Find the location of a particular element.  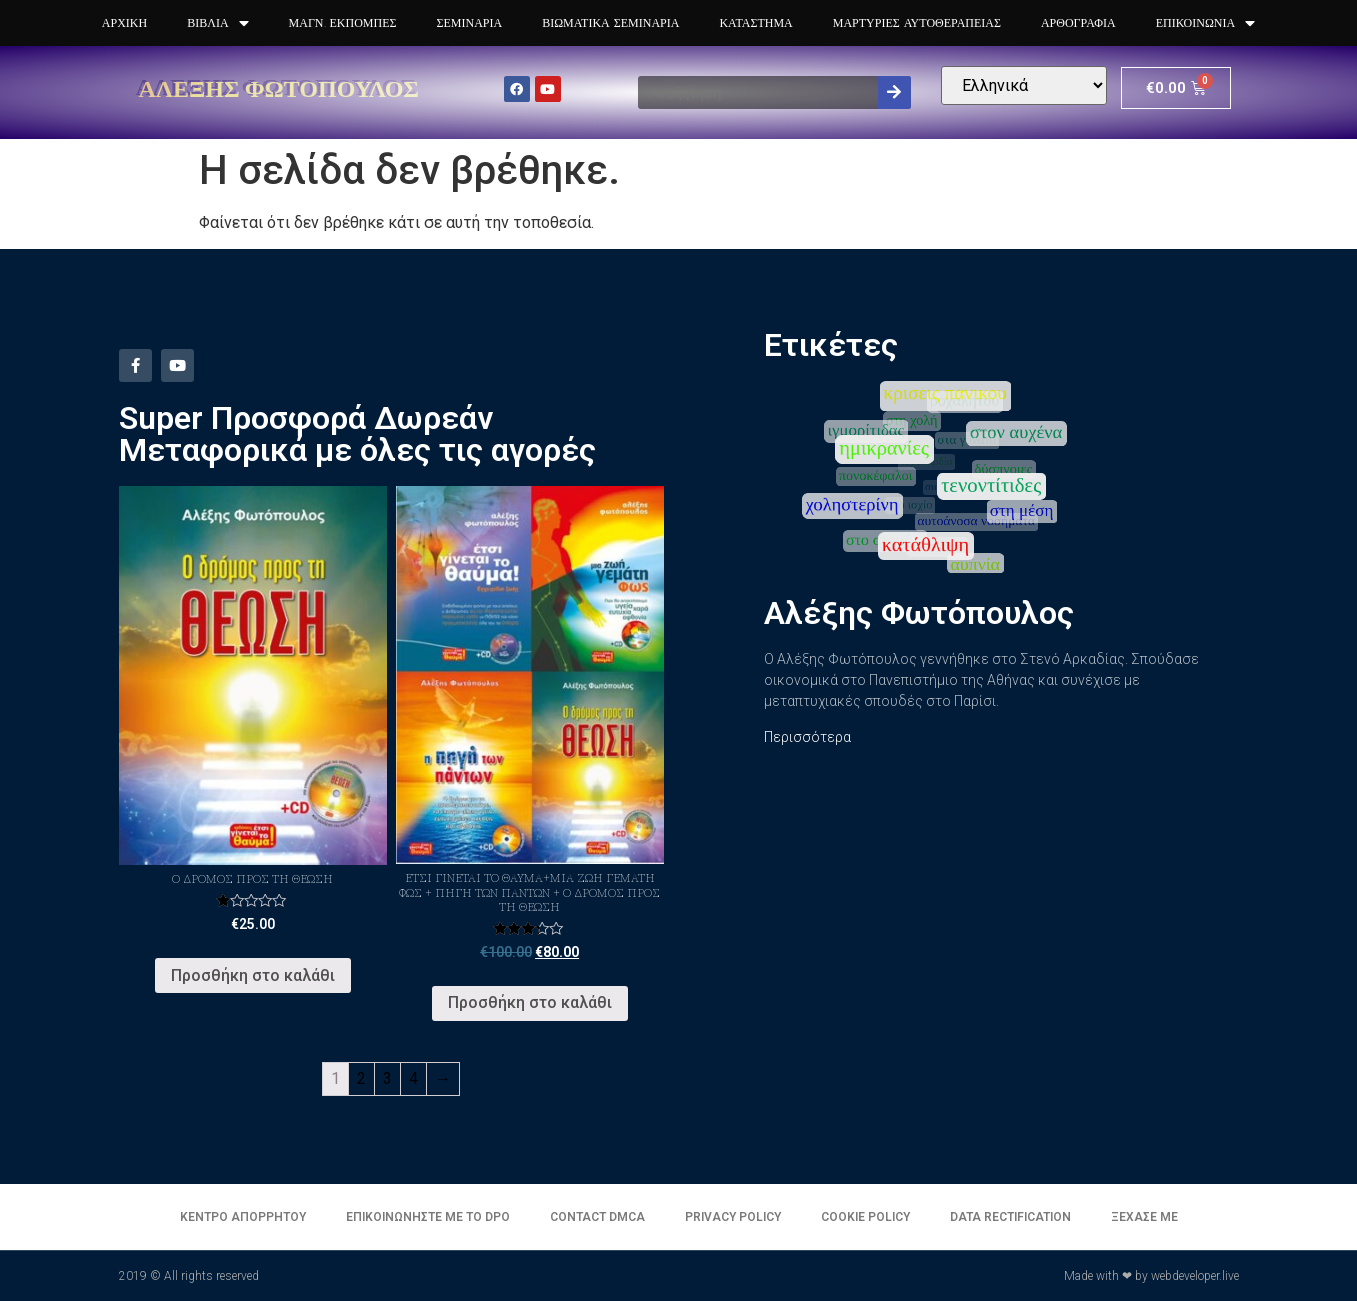

Αλέξης Φωτόπουλος is located at coordinates (279, 87).